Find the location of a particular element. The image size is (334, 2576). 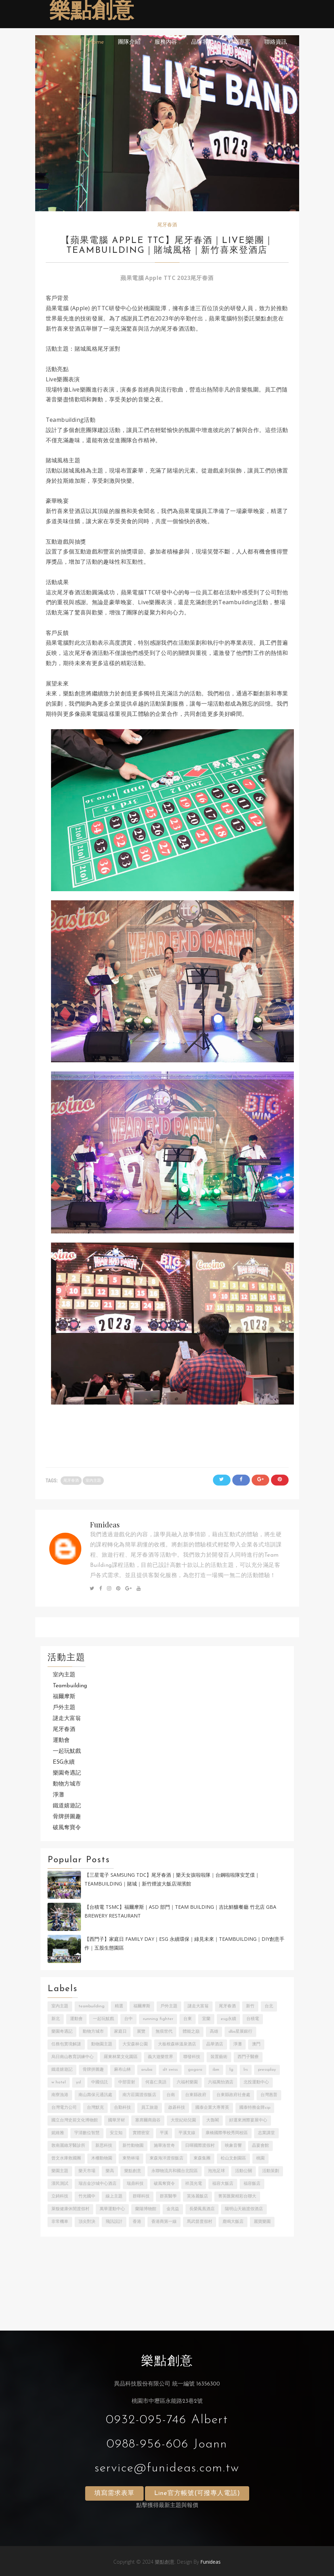

樂高 is located at coordinates (110, 2171).